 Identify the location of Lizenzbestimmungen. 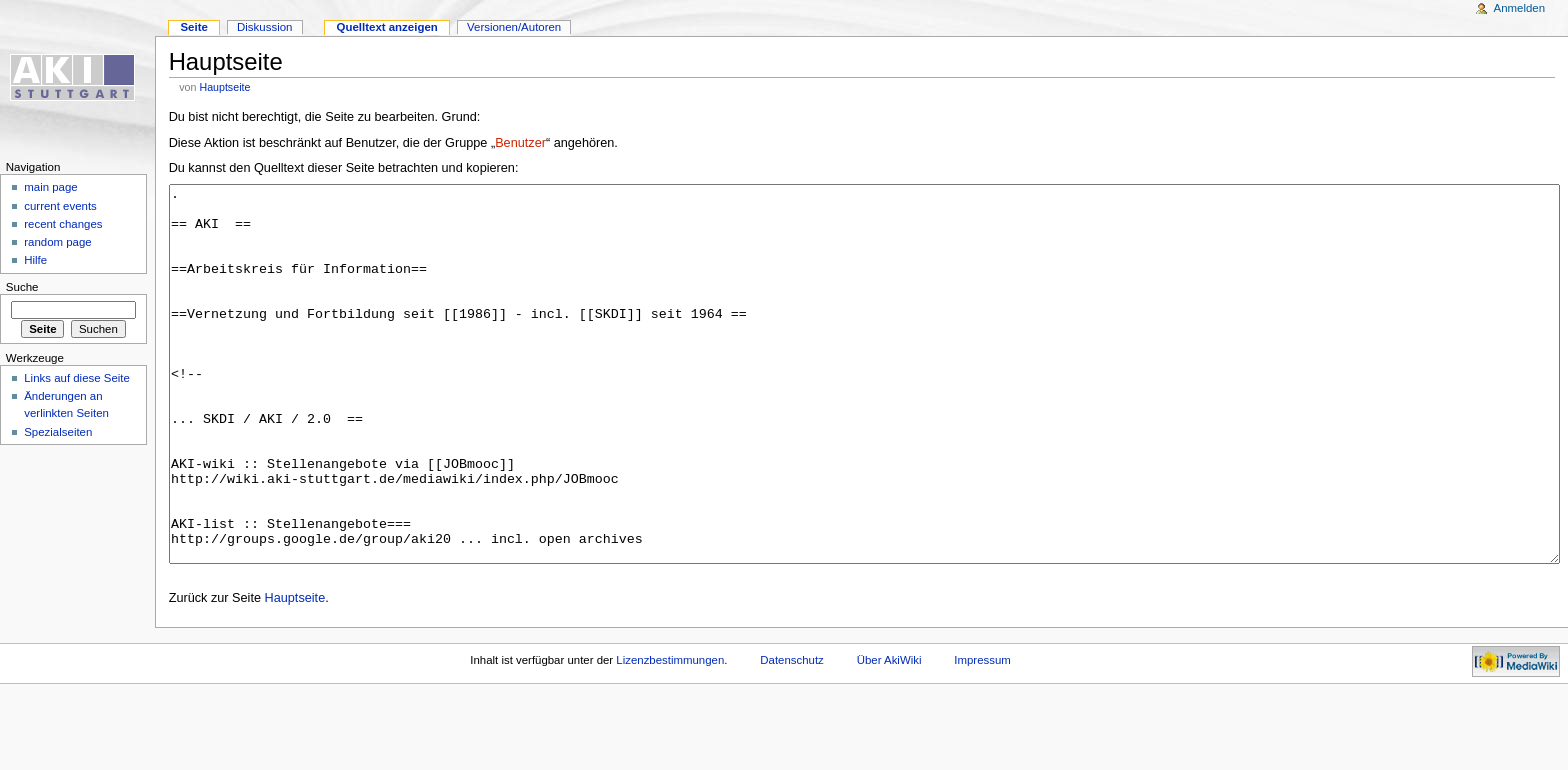
(670, 735).